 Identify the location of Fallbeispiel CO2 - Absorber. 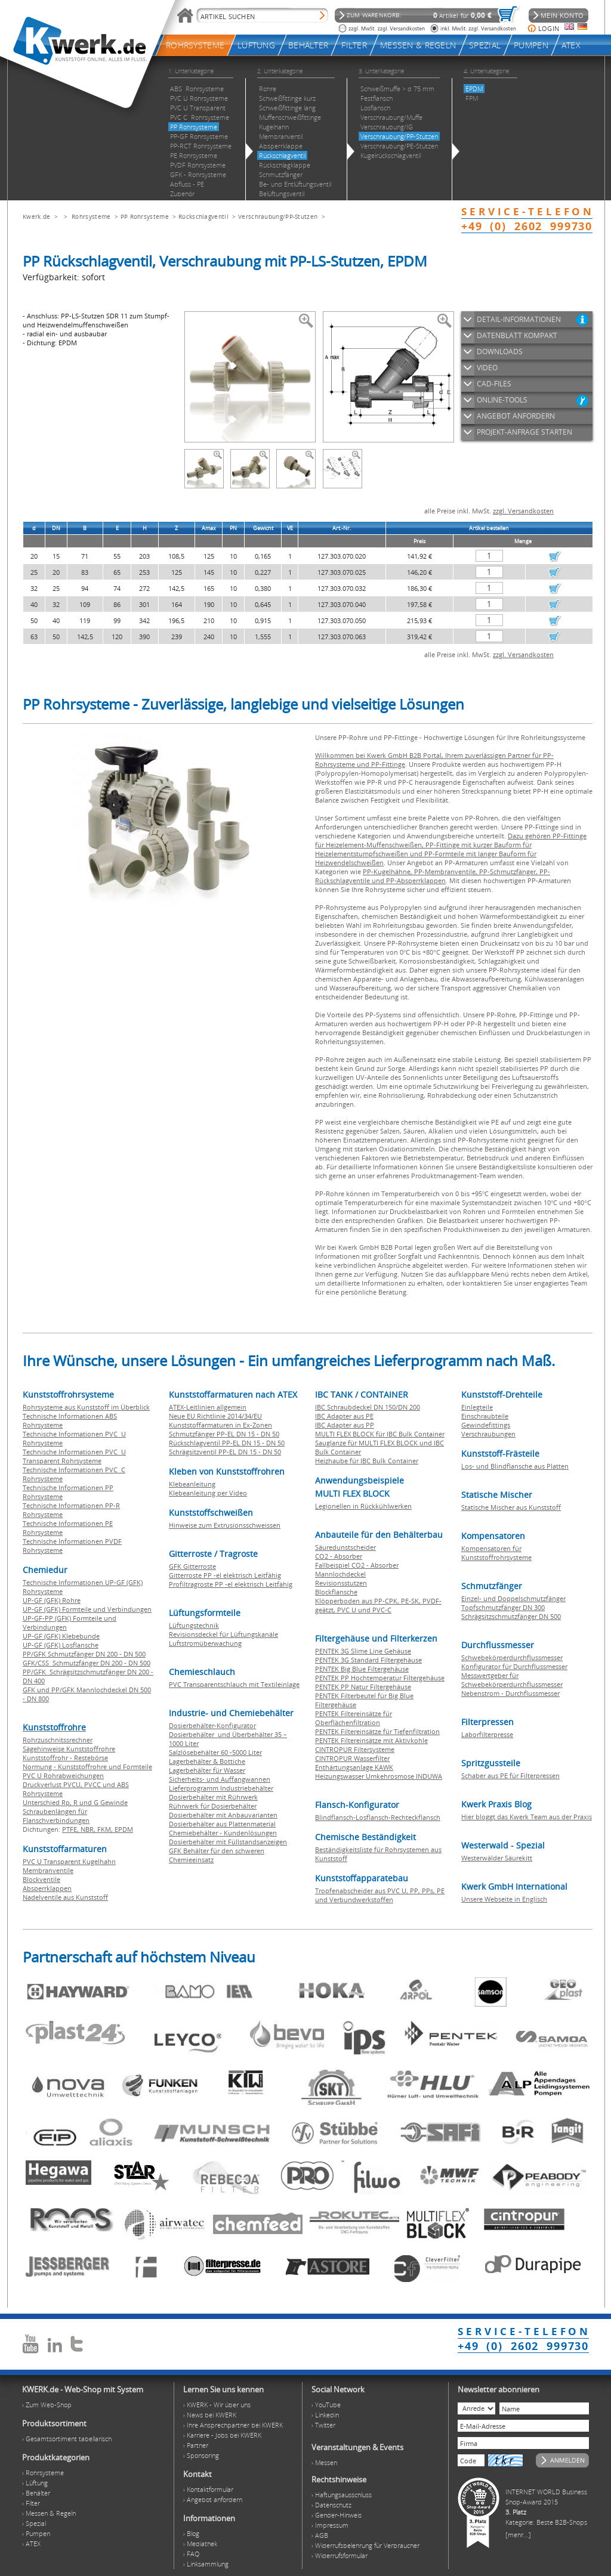
(357, 1565).